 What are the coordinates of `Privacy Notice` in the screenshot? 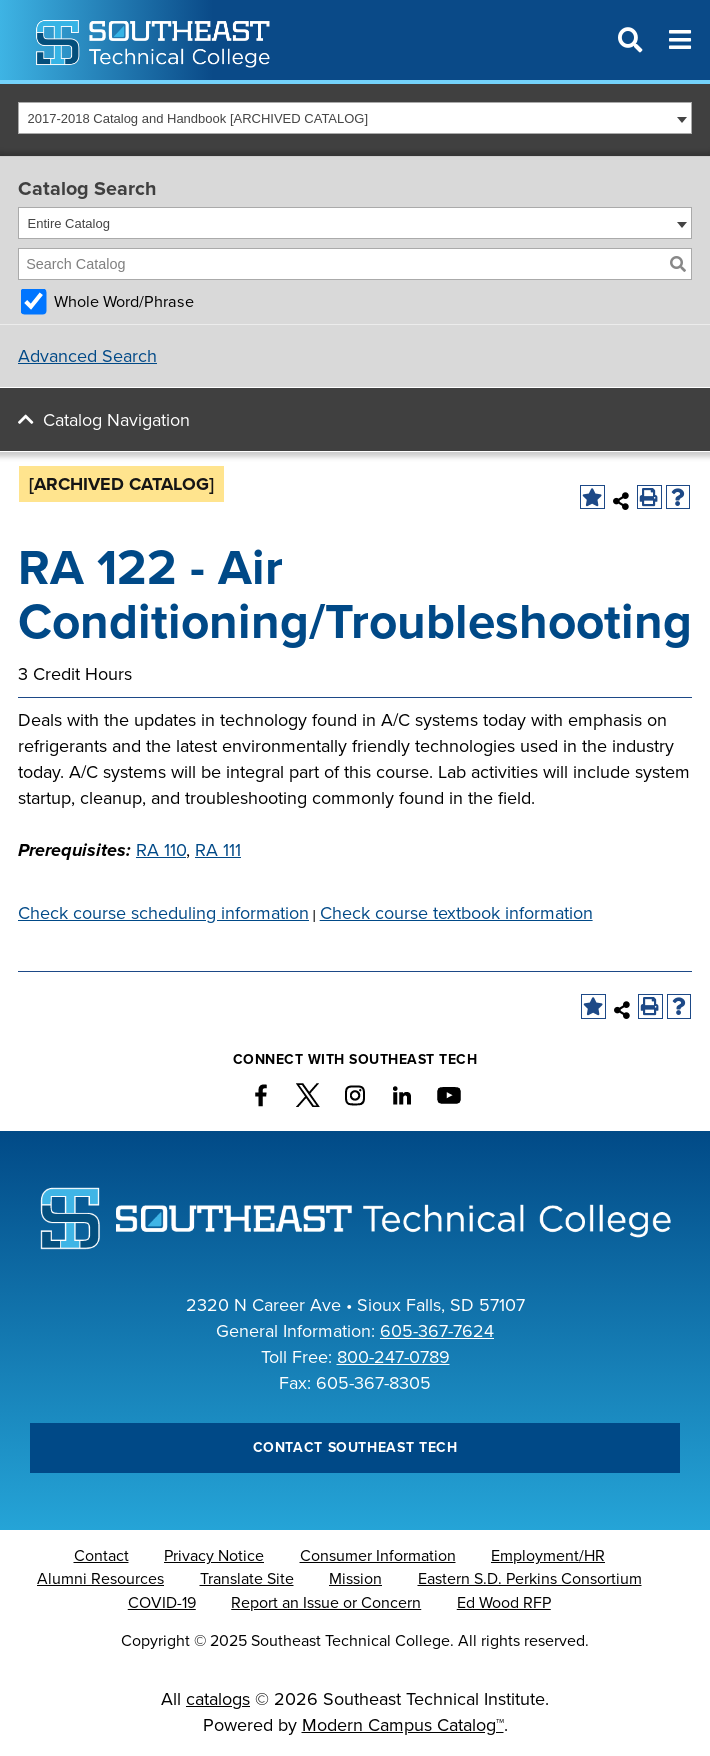 It's located at (214, 1556).